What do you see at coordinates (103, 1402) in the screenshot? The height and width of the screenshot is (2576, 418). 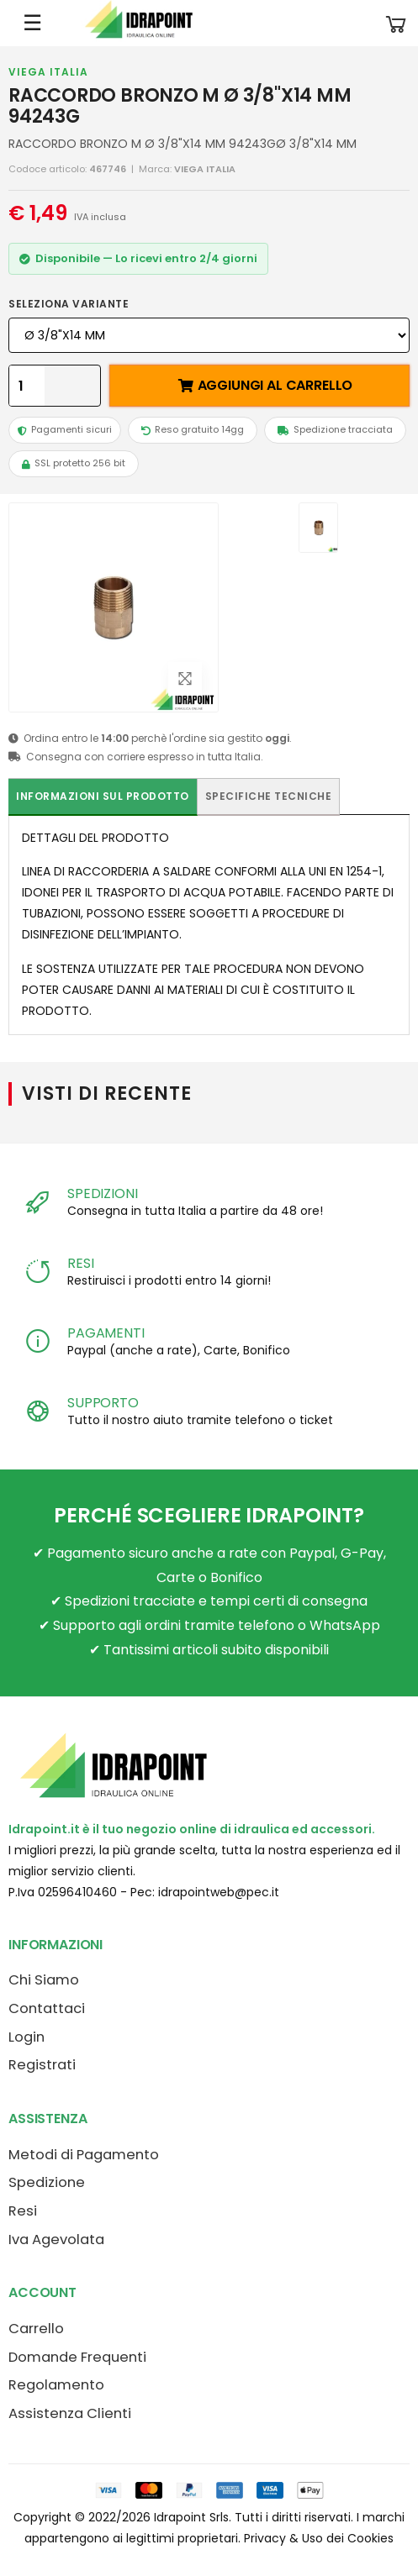 I see `SUPPORTO` at bounding box center [103, 1402].